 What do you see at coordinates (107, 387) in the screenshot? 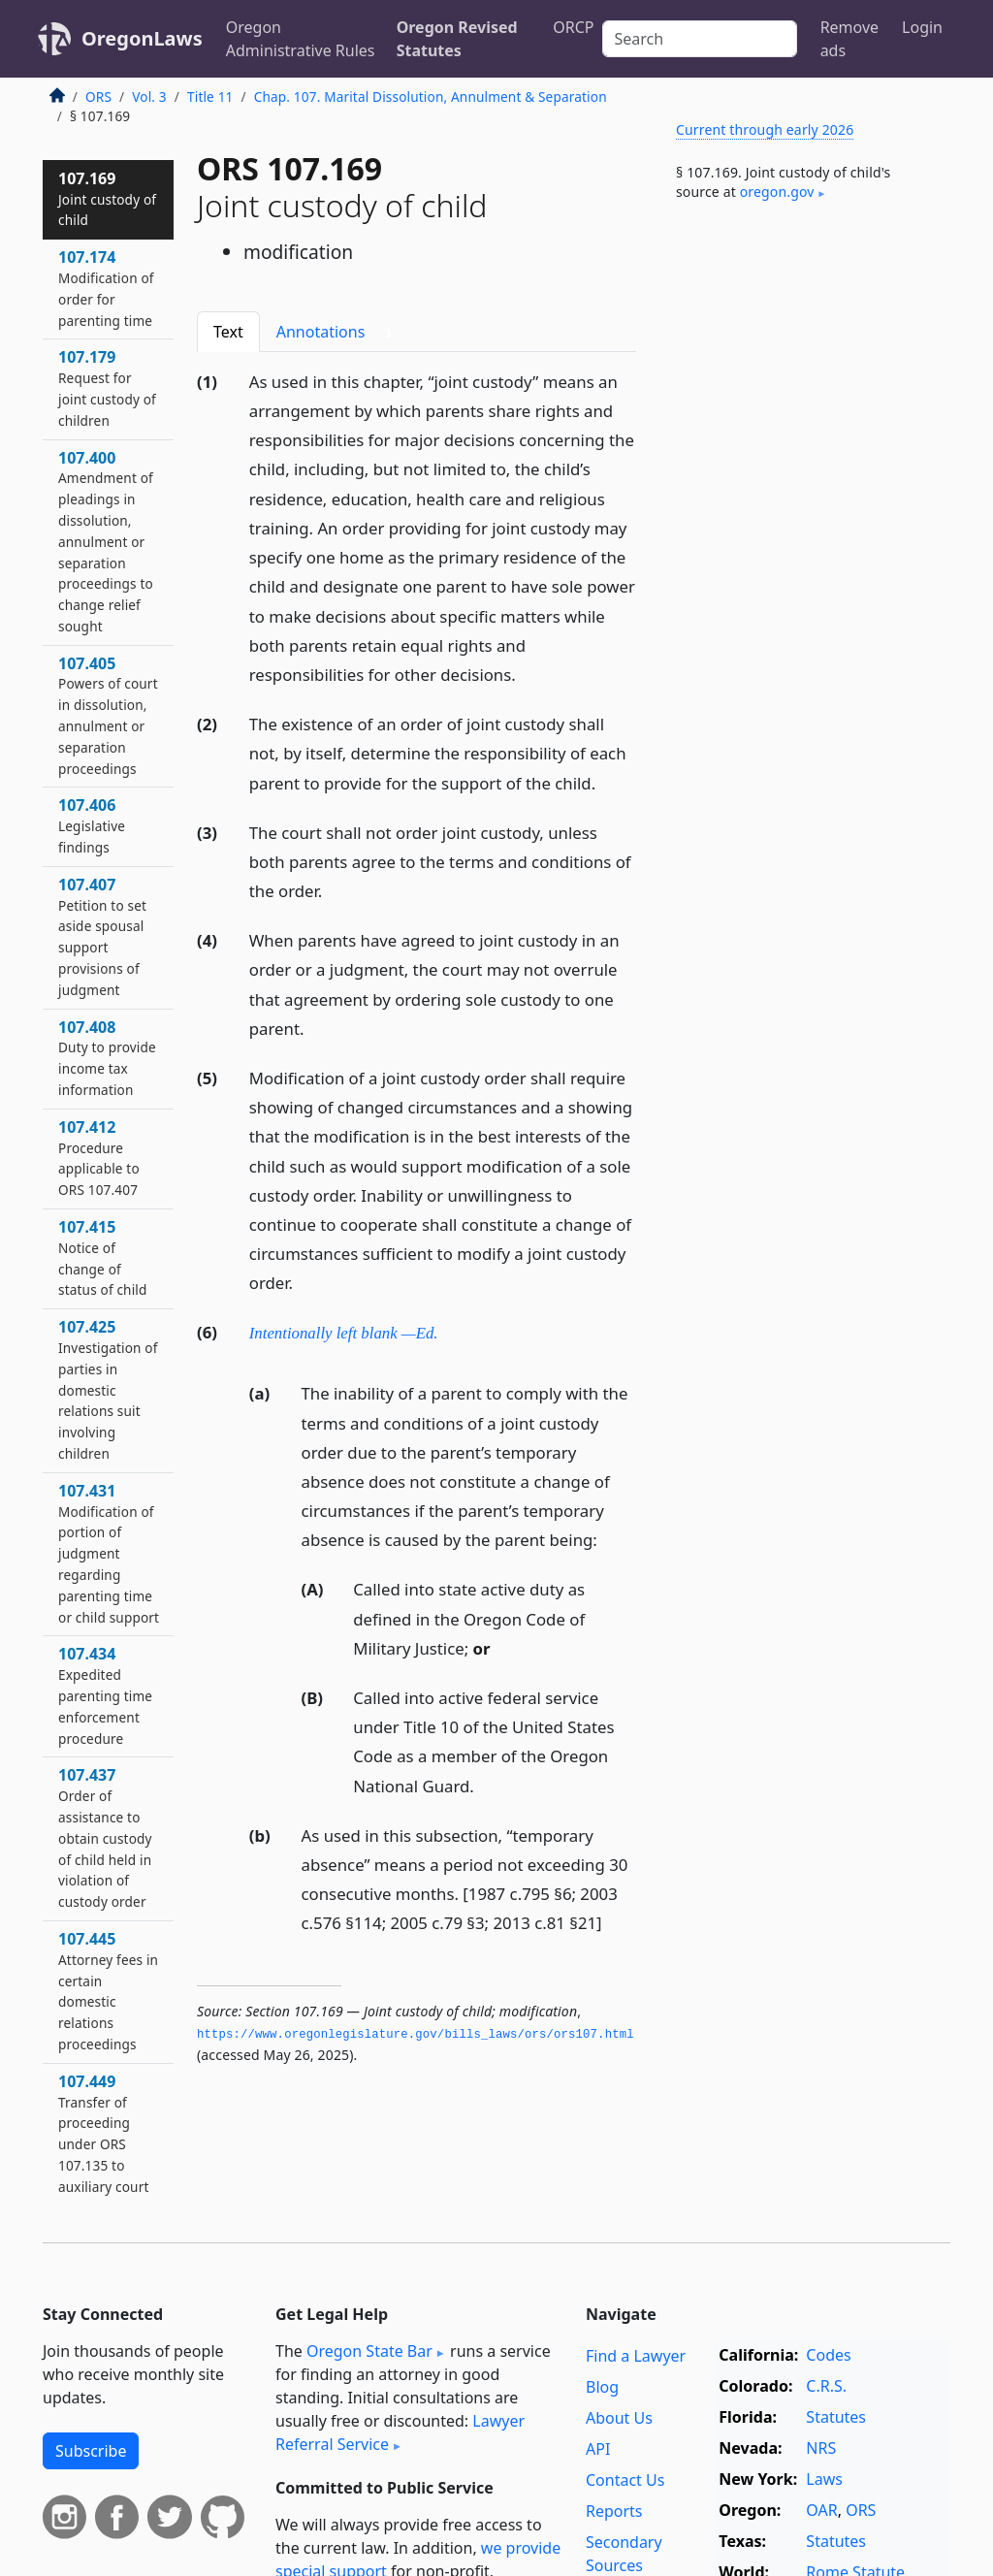
I see `107.179` at bounding box center [107, 387].